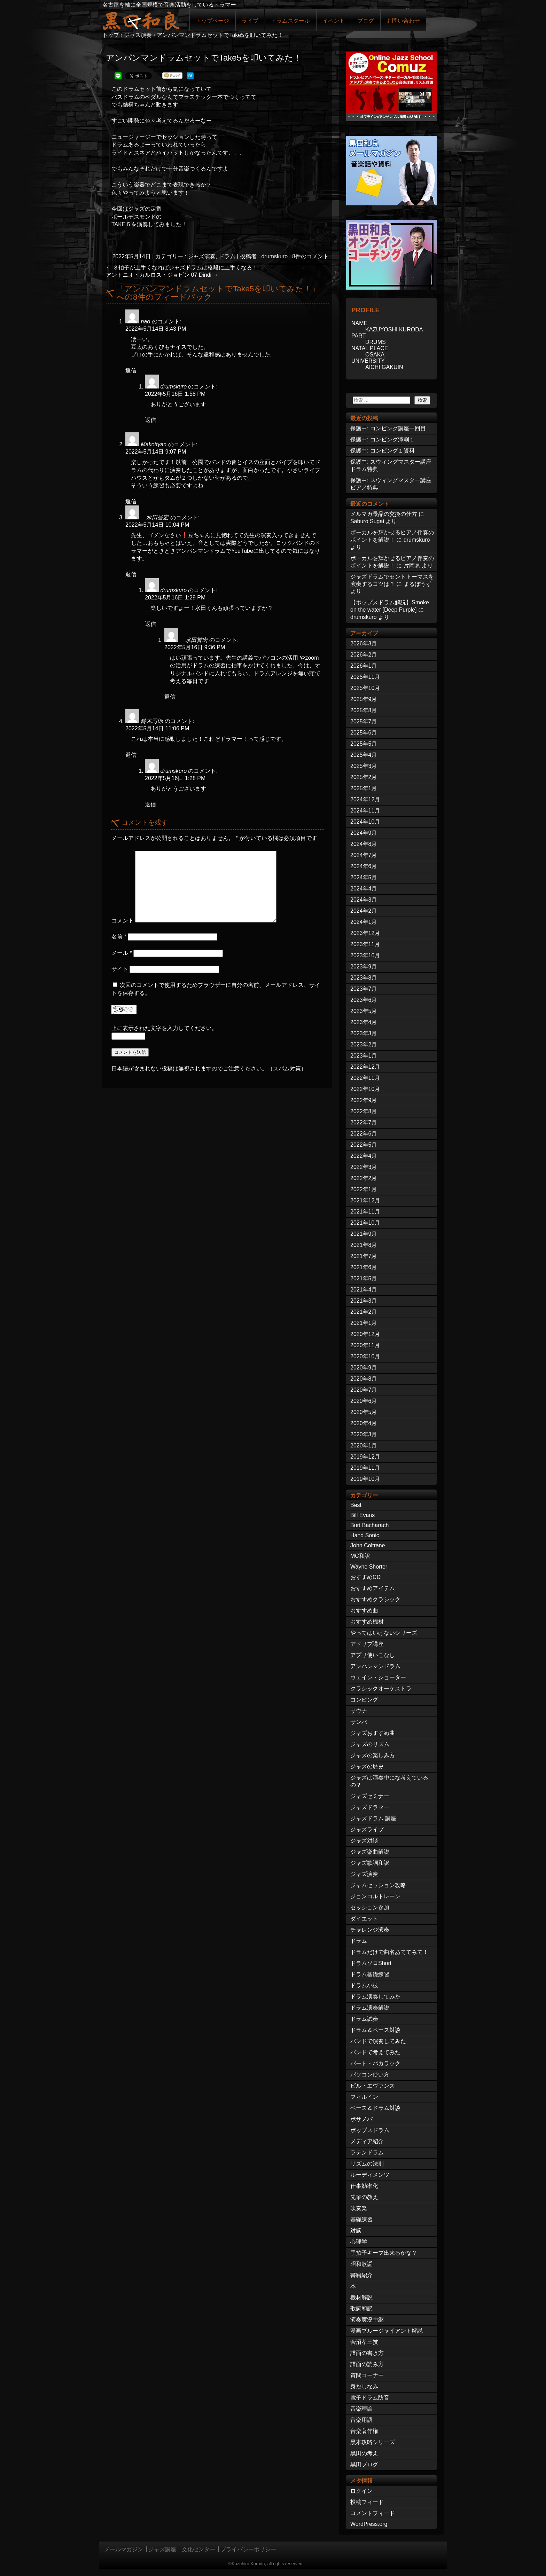 The height and width of the screenshot is (2576, 546). I want to click on 2023年3月, so click(363, 1033).